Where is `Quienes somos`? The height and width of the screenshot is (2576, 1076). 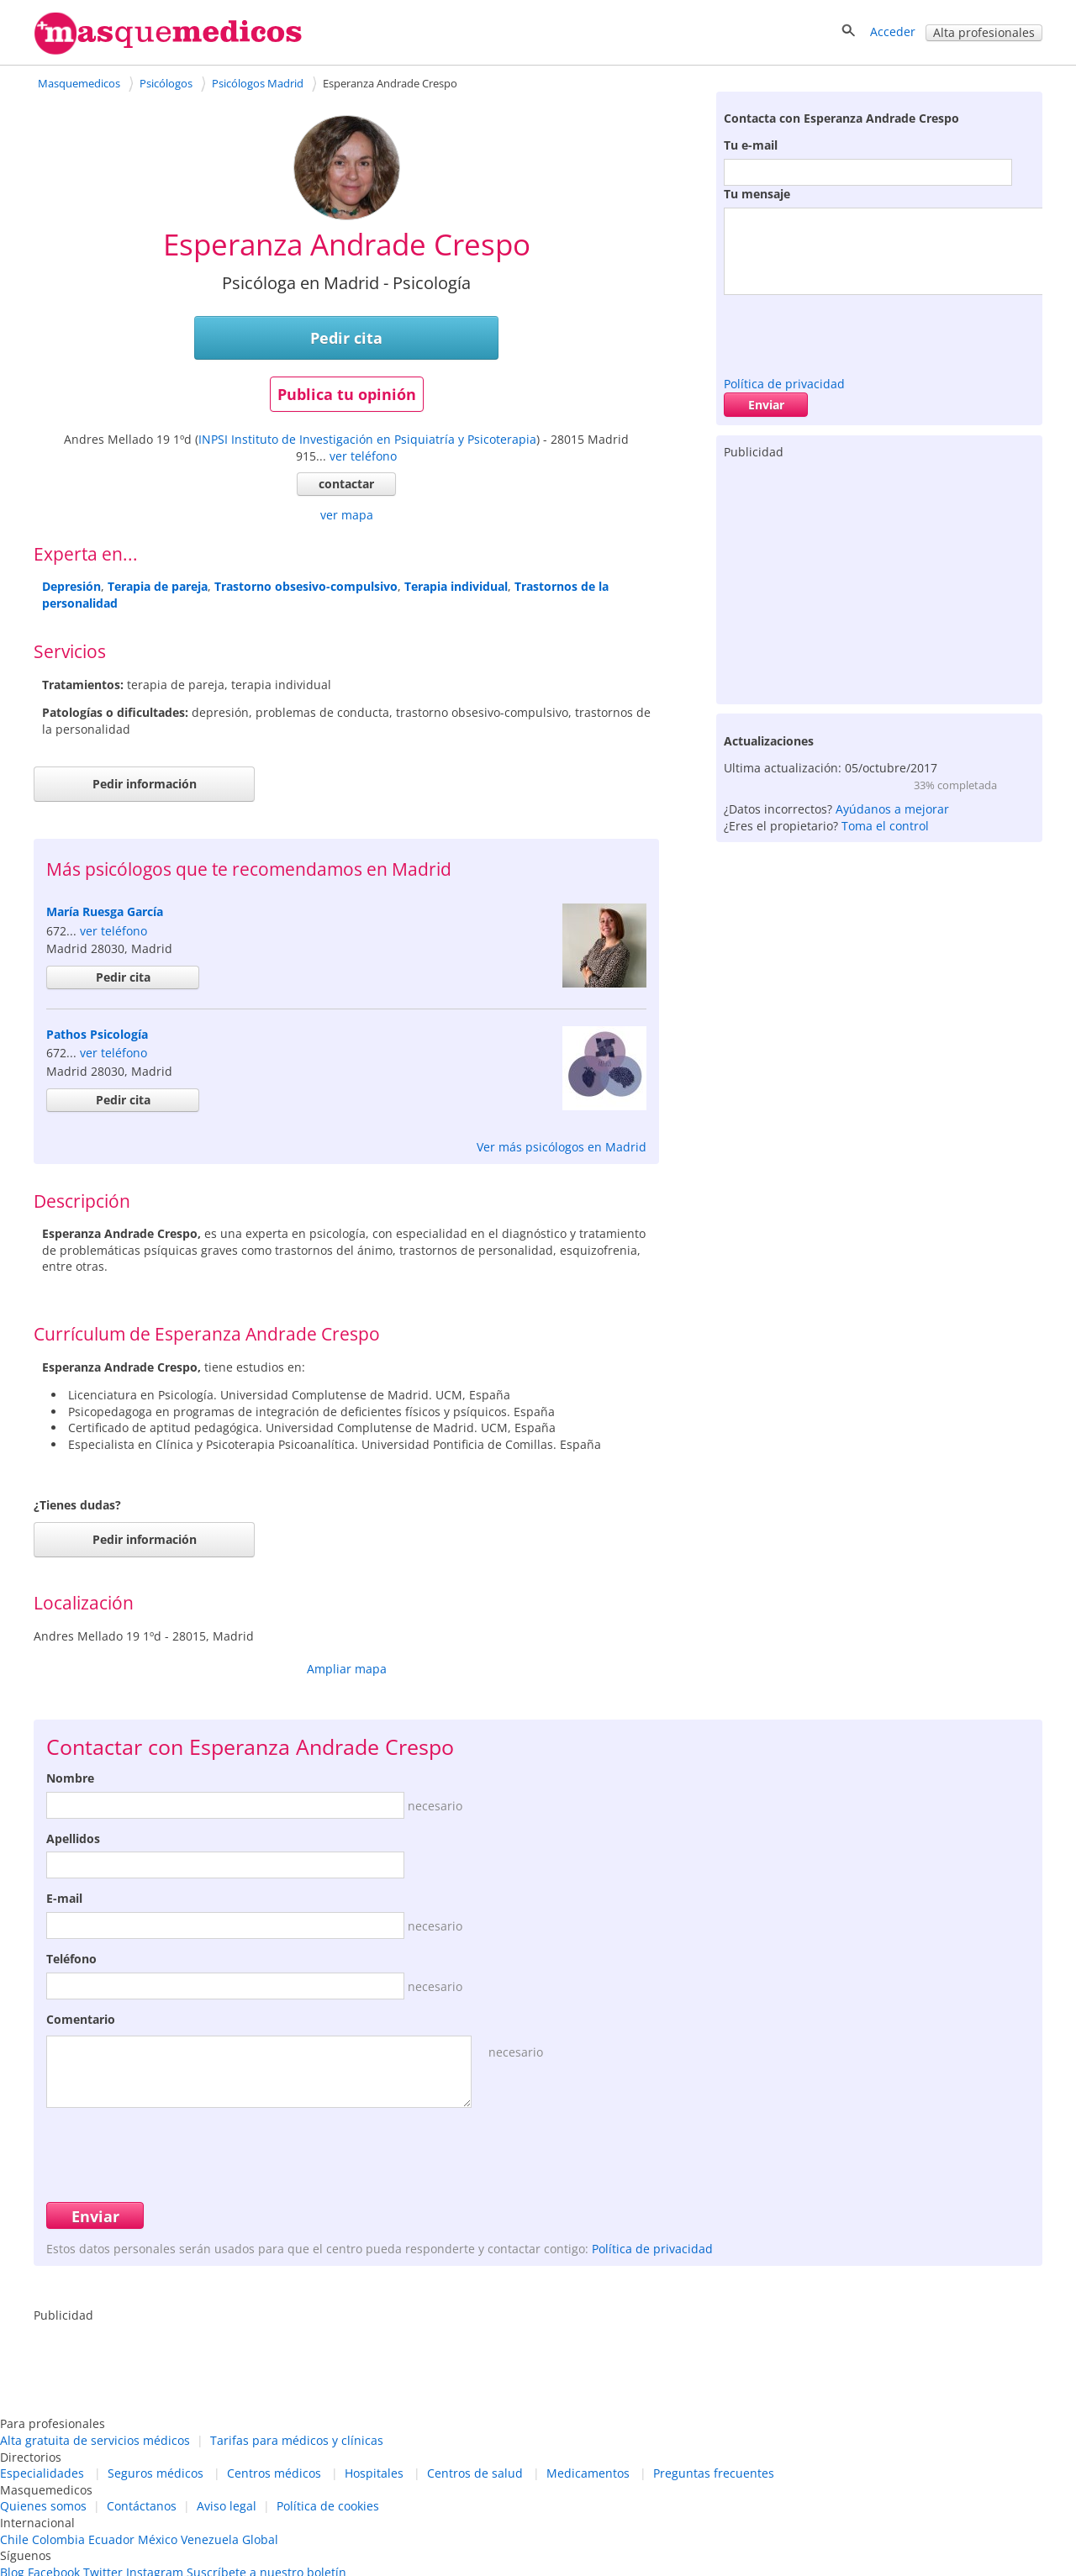 Quienes somos is located at coordinates (43, 2506).